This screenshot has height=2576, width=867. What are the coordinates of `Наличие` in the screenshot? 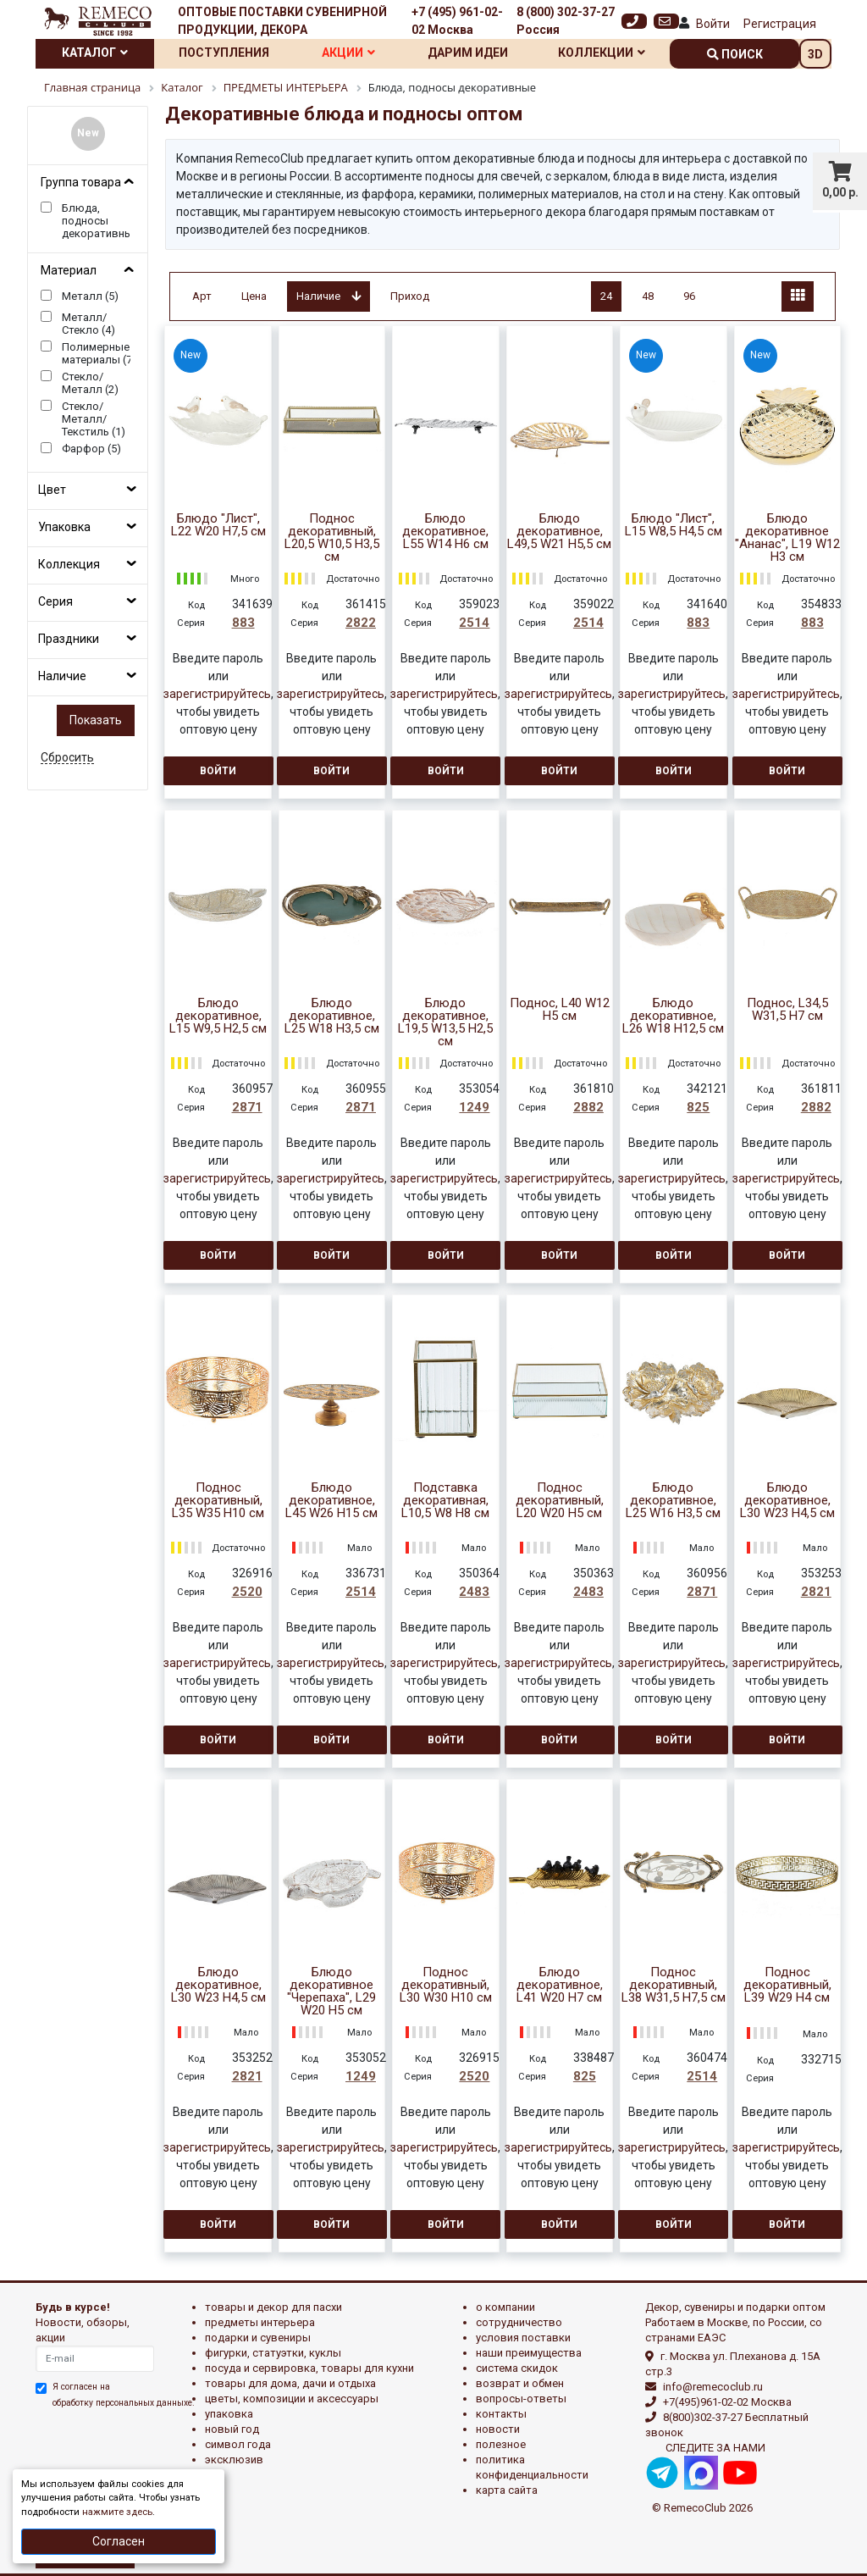 It's located at (62, 676).